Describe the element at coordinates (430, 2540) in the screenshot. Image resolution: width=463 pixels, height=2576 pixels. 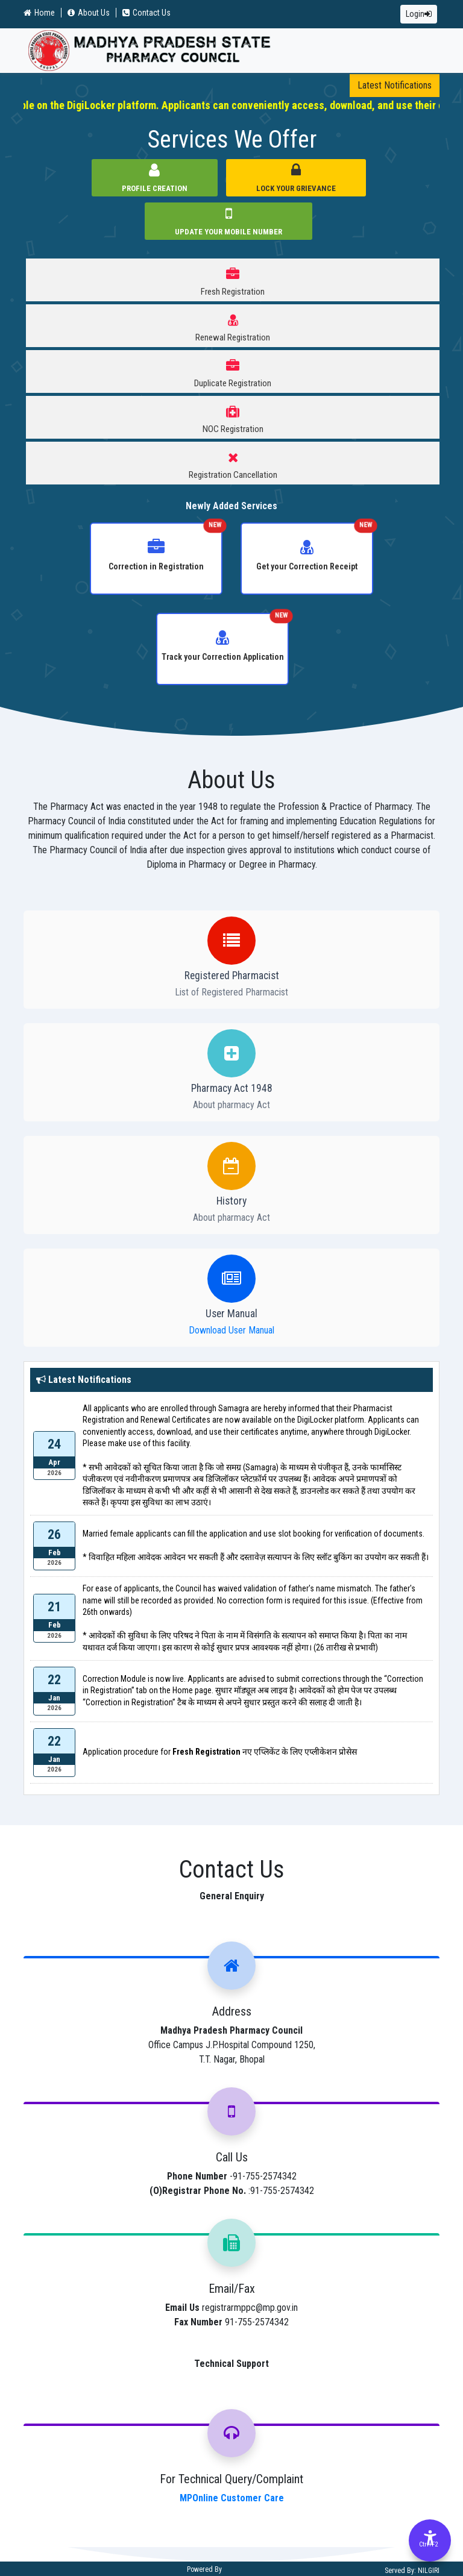
I see `[Accessibility Options]` at that location.